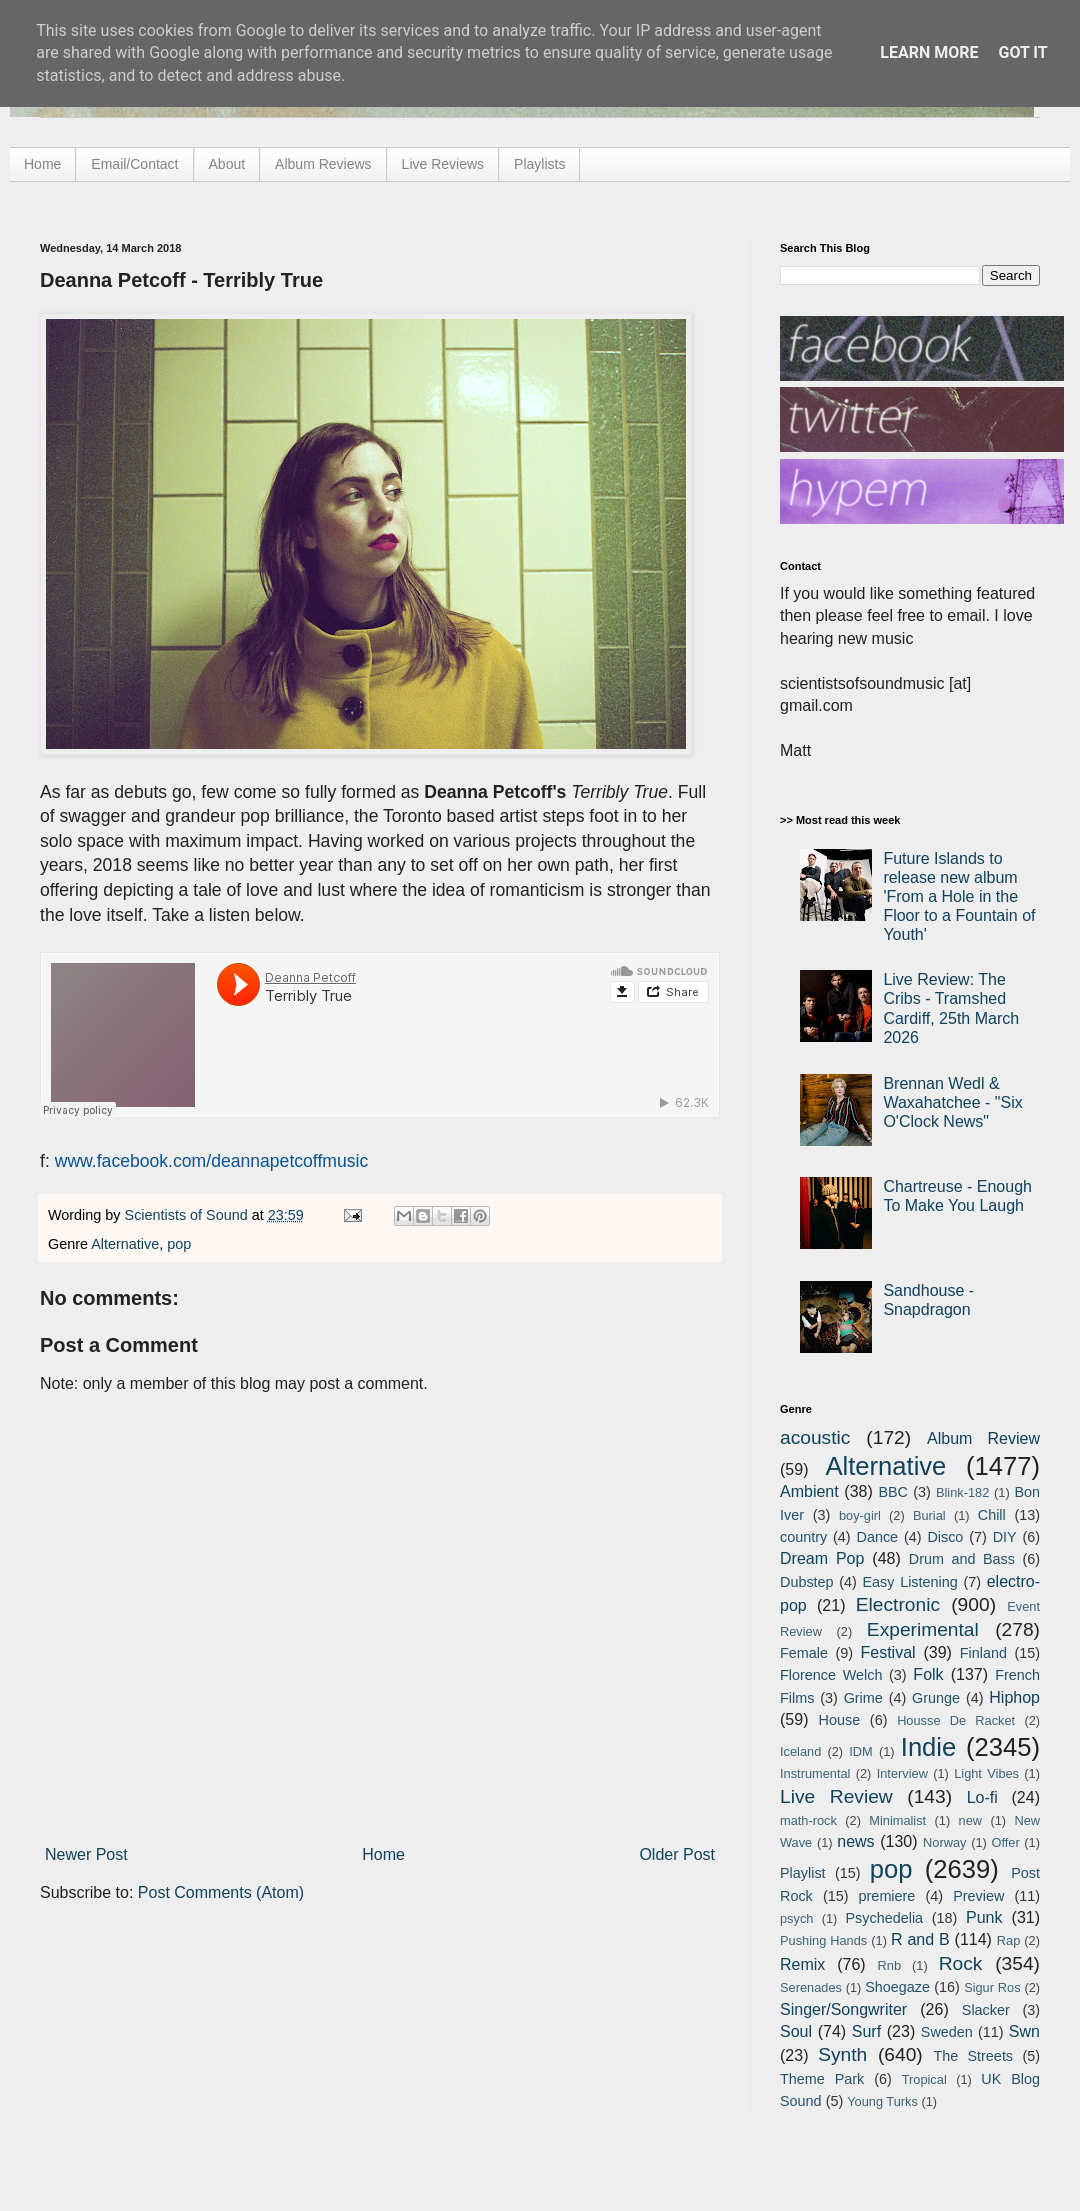  What do you see at coordinates (992, 1515) in the screenshot?
I see `Chill` at bounding box center [992, 1515].